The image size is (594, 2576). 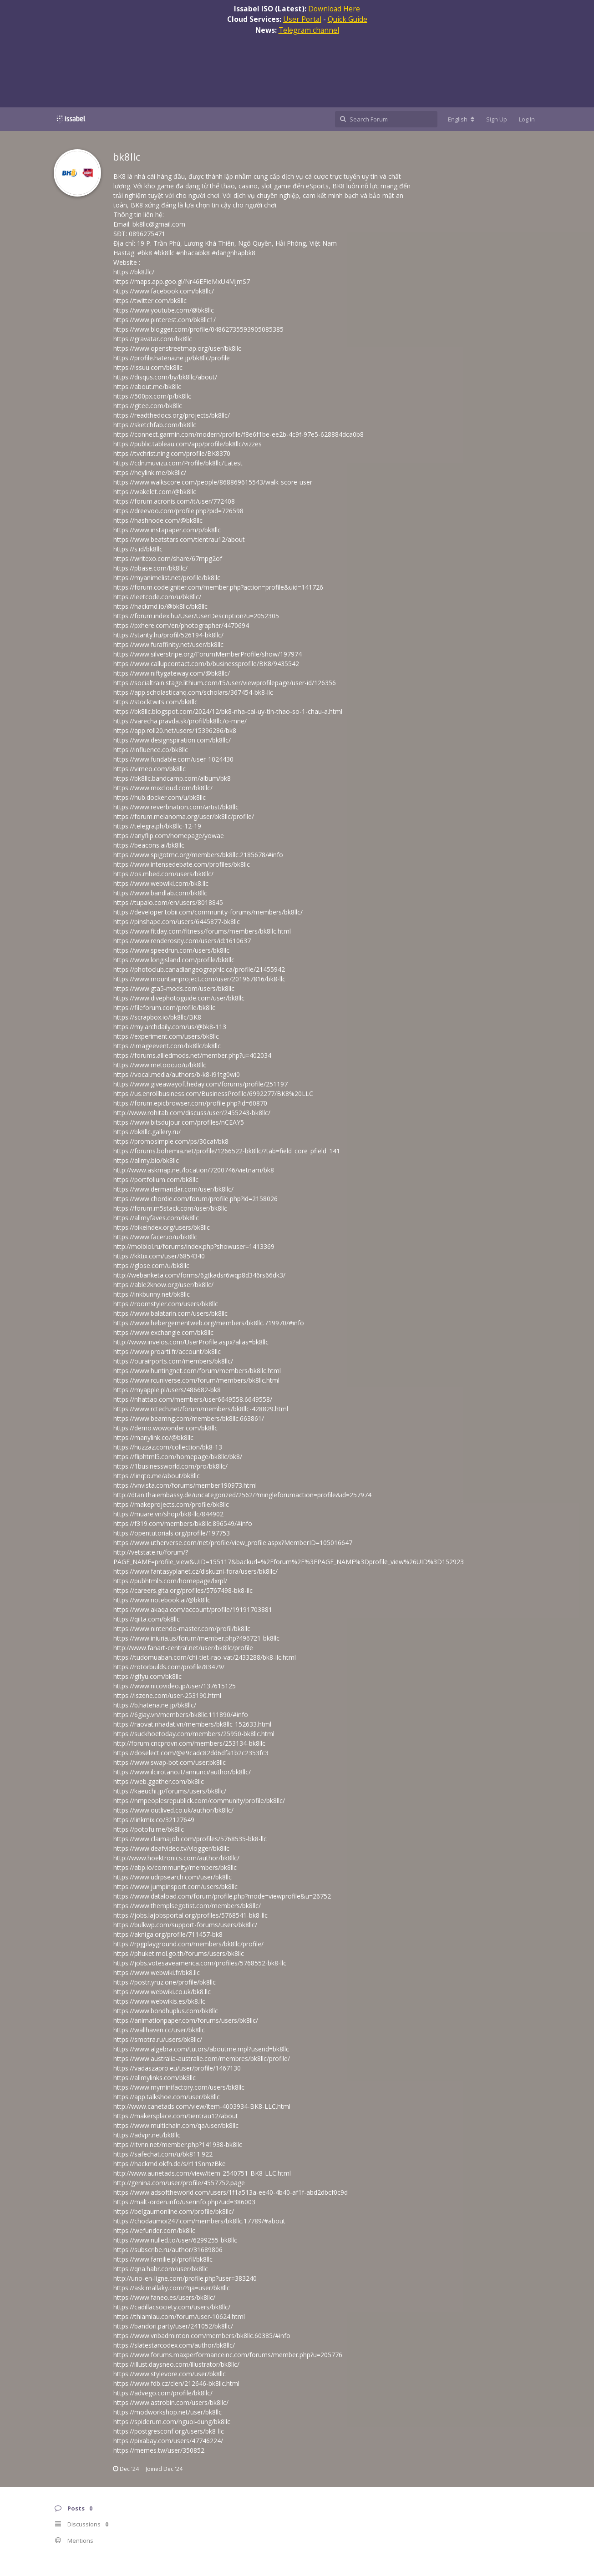 I want to click on https://telegra.ph/bk8llc-12-19, so click(x=157, y=826).